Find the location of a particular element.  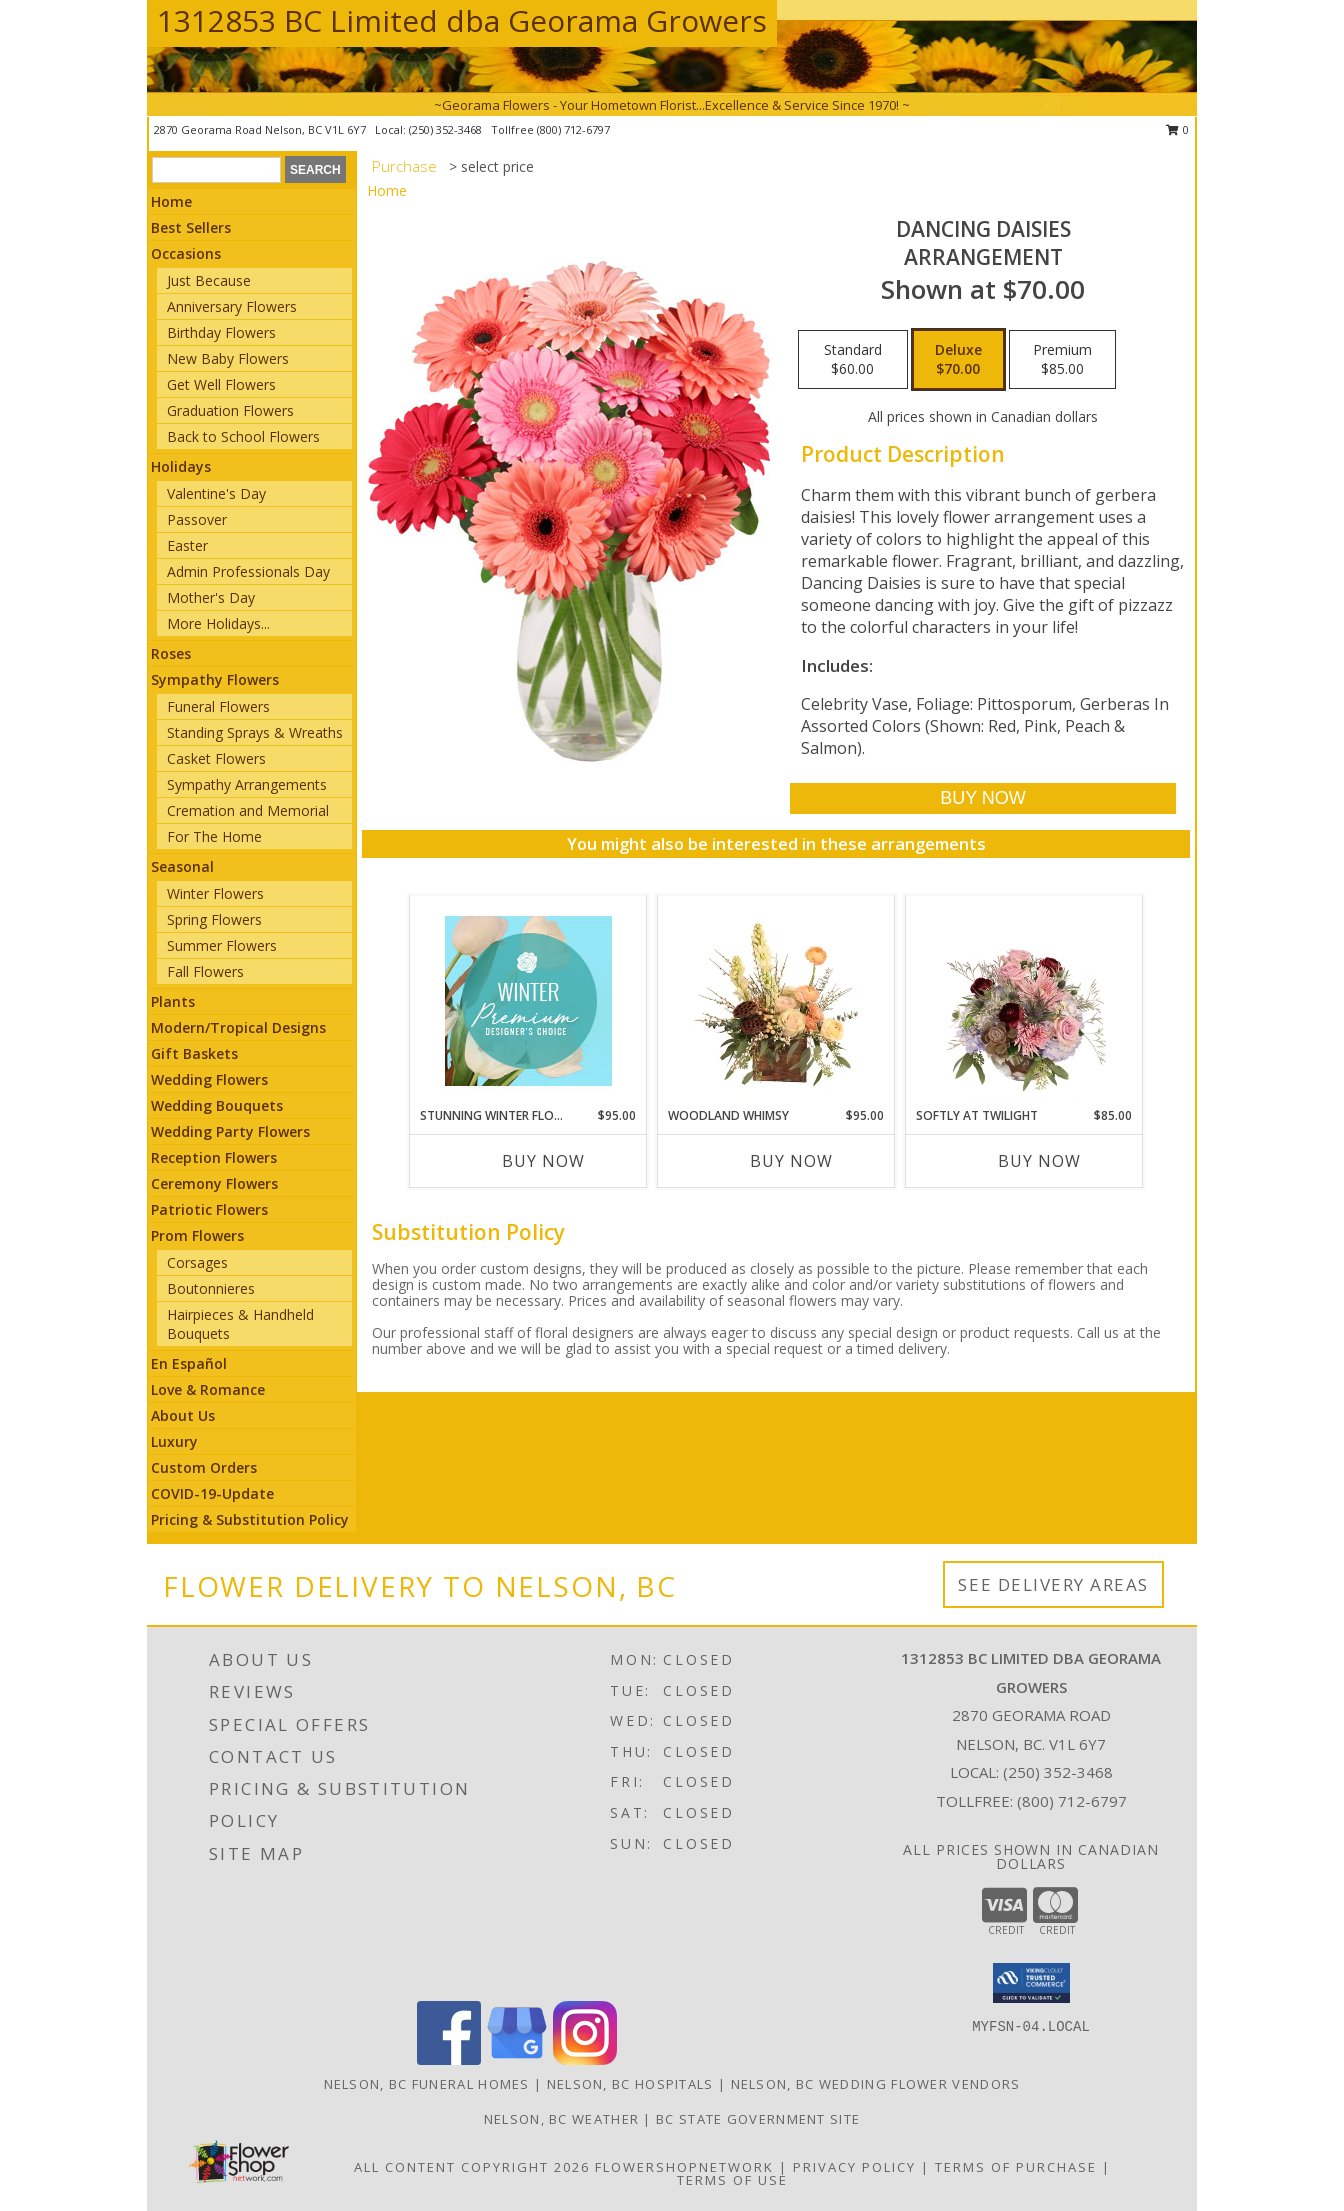

[View Softly at Twilight Flower Arrangement Info] is located at coordinates (1024, 1001).